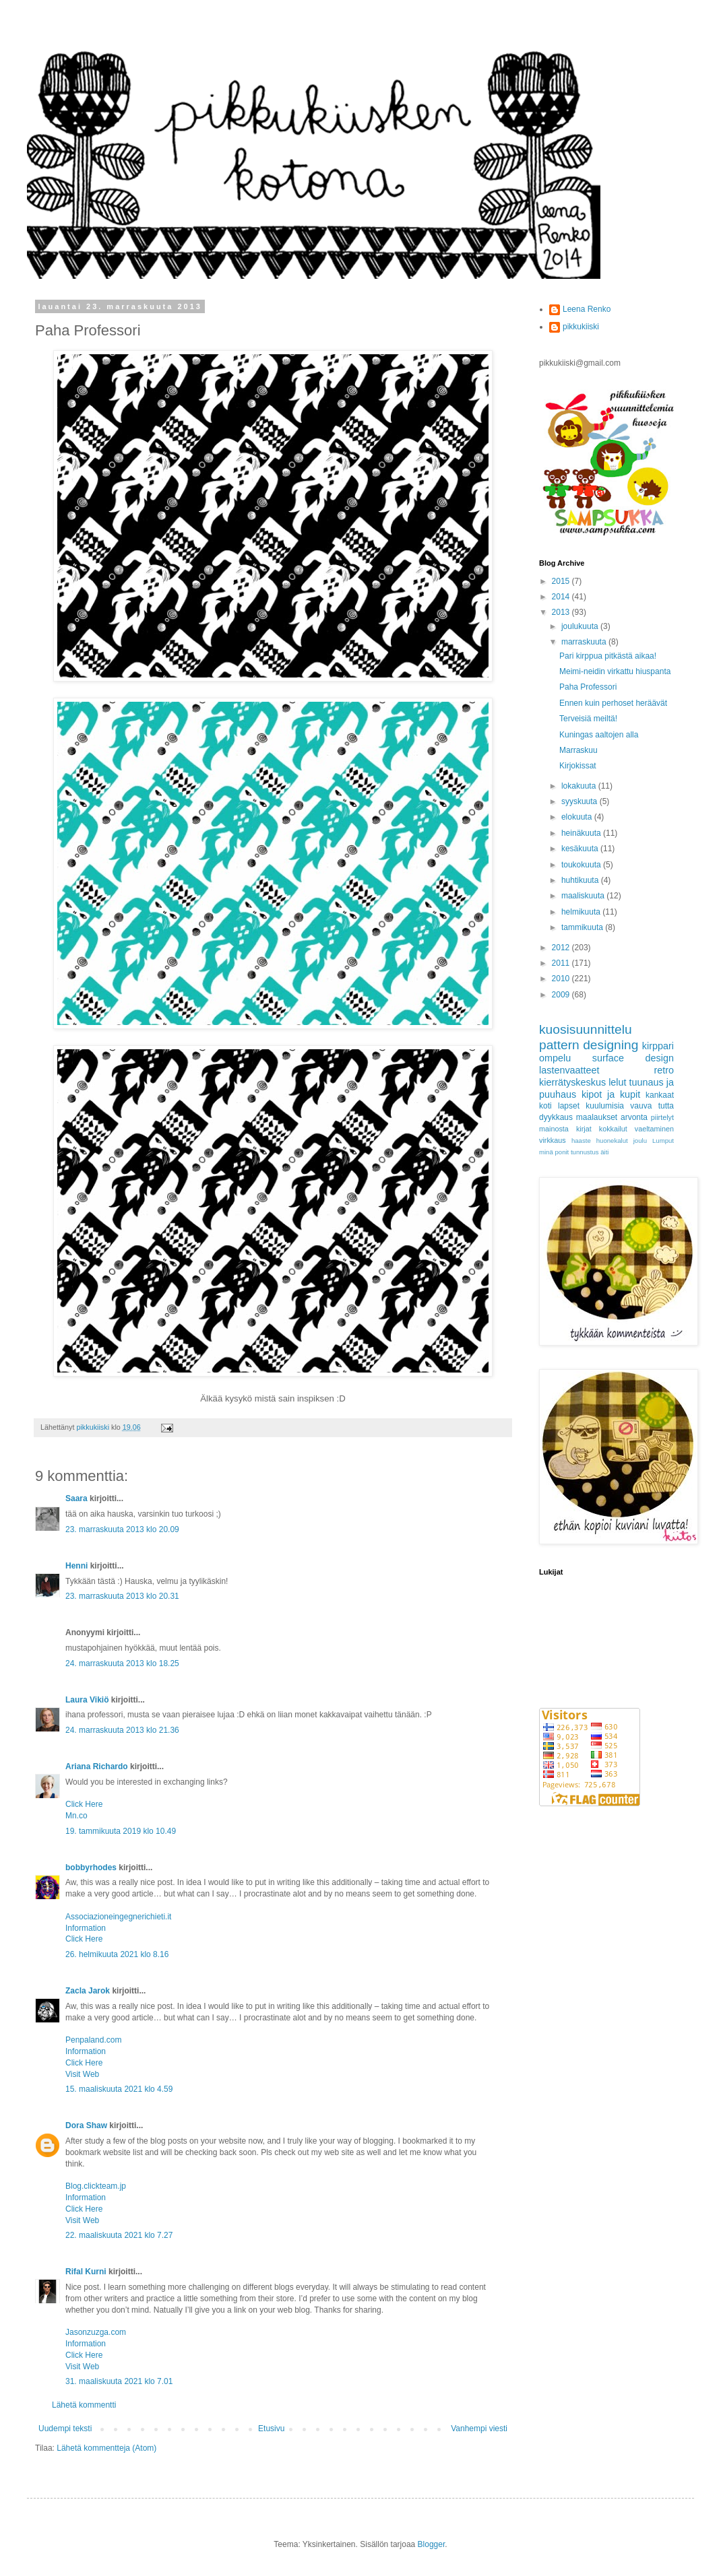 The width and height of the screenshot is (721, 2576). Describe the element at coordinates (582, 833) in the screenshot. I see `heinäkuuta` at that location.